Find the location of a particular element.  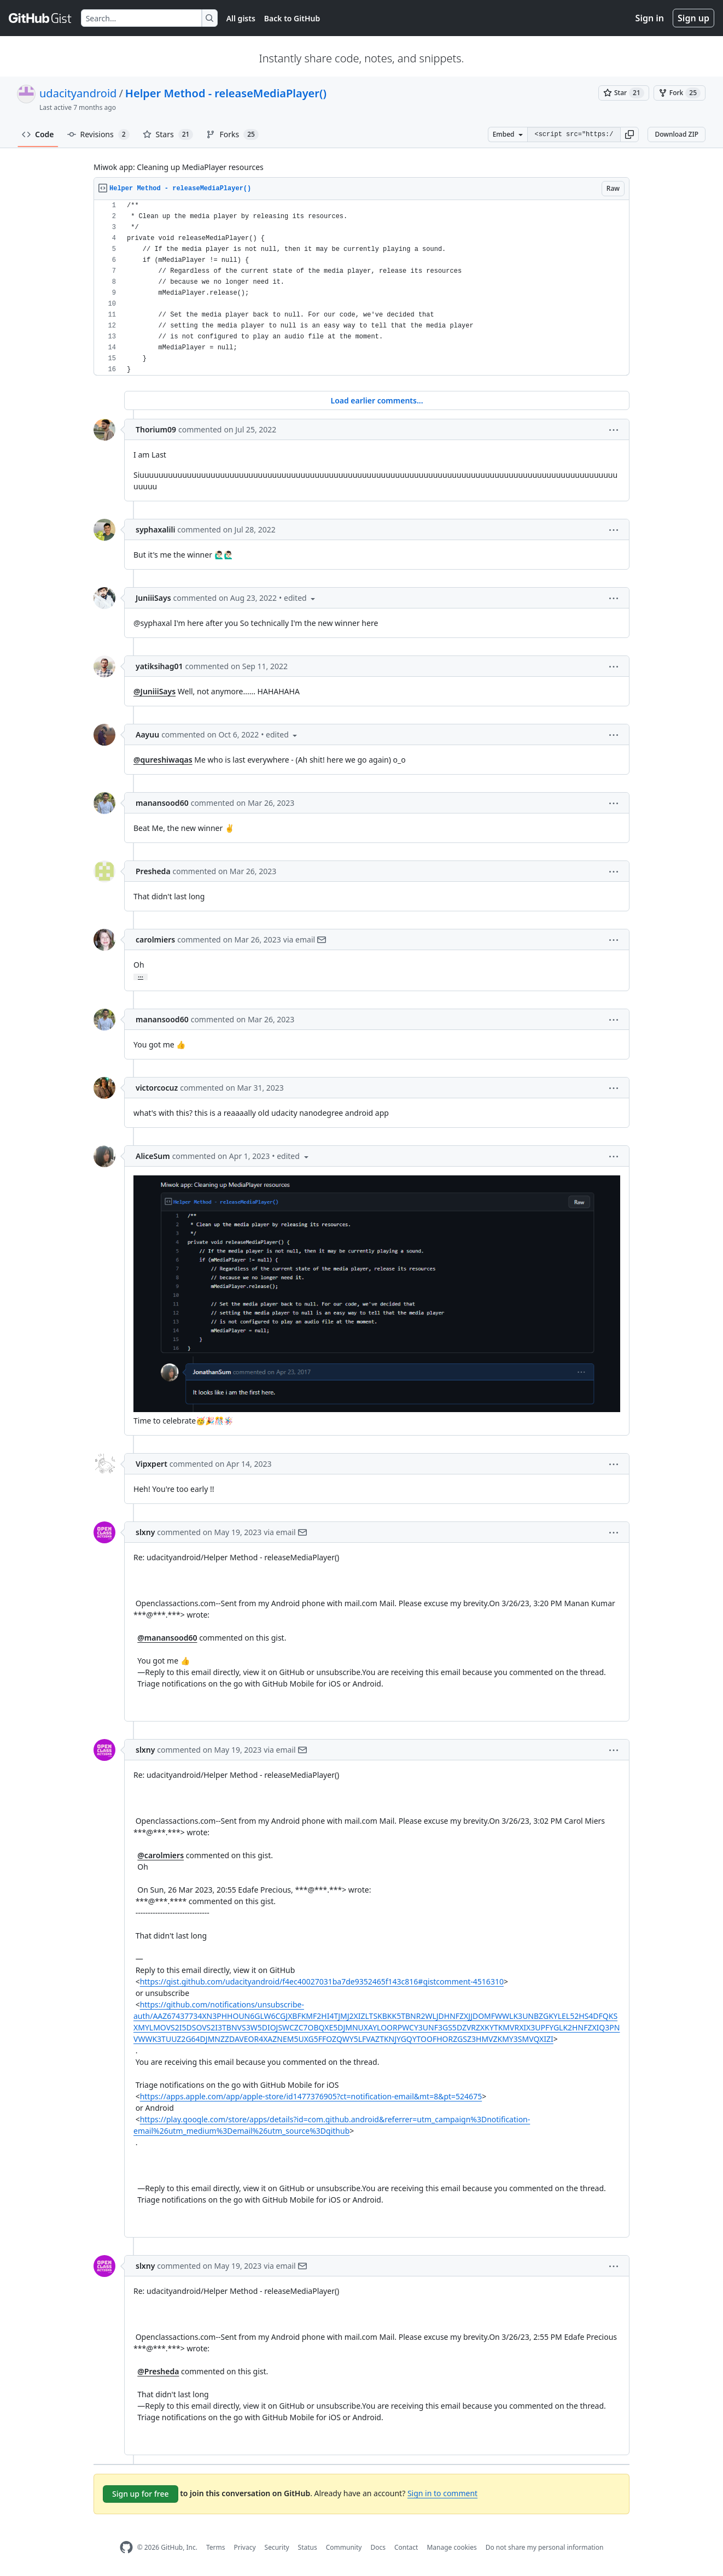

Code is located at coordinates (38, 134).